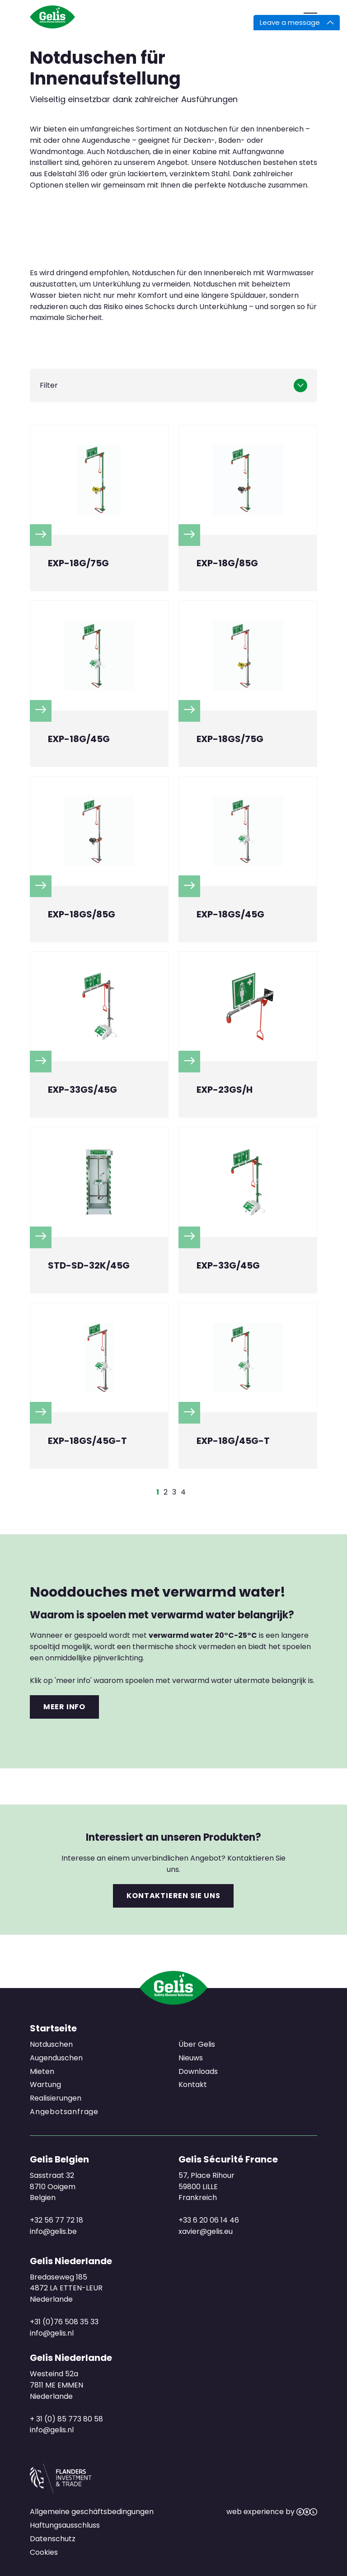  Describe the element at coordinates (196, 2044) in the screenshot. I see `Über Gelis [menuitem]` at that location.